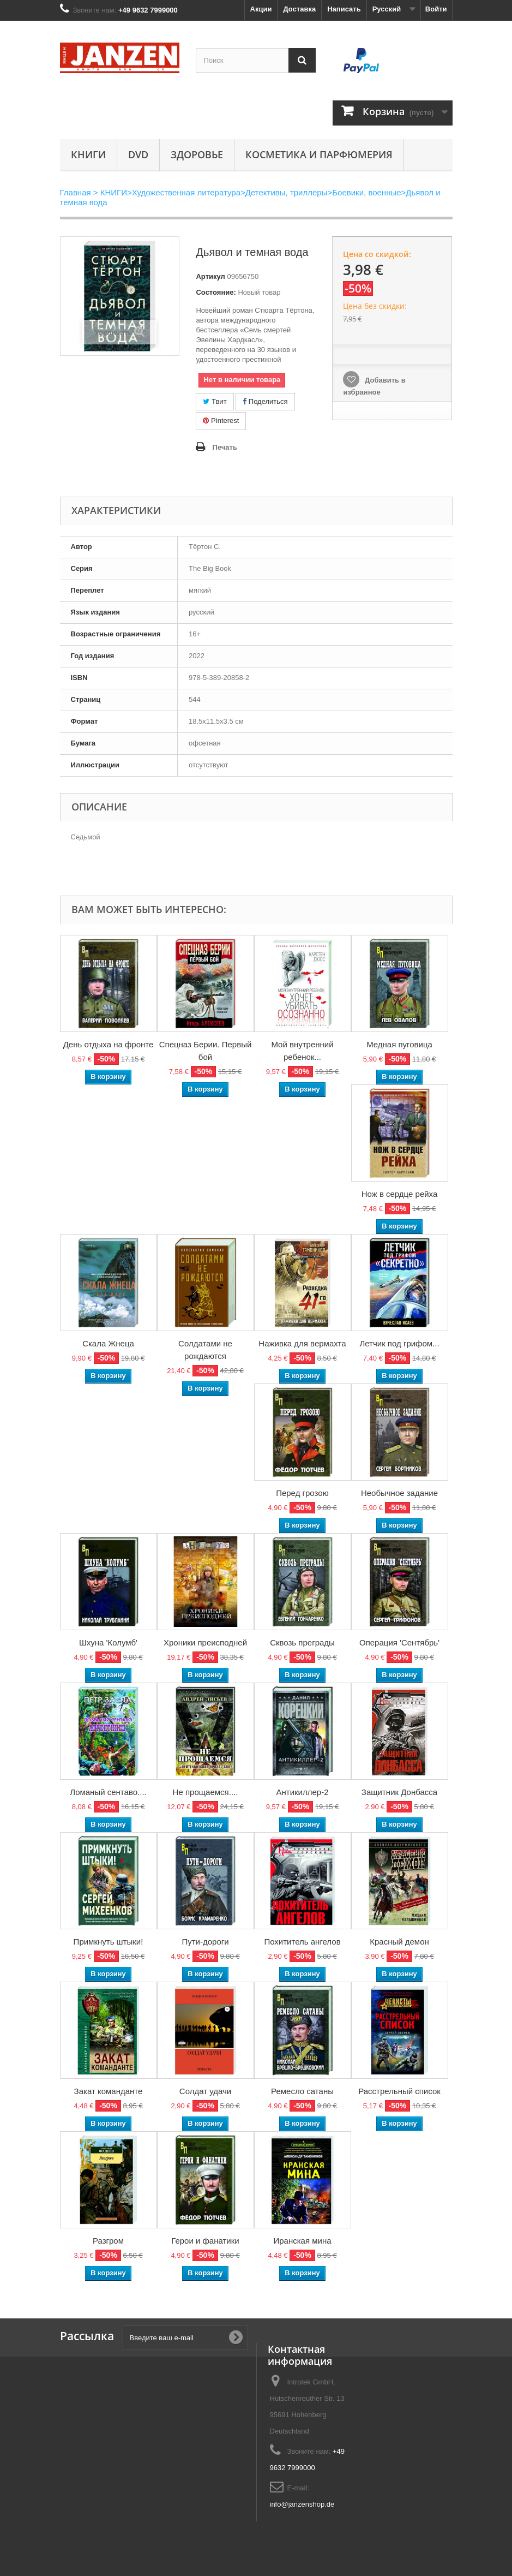 This screenshot has width=512, height=2576. What do you see at coordinates (108, 1941) in the screenshot?
I see `Примкнуть штыки!` at bounding box center [108, 1941].